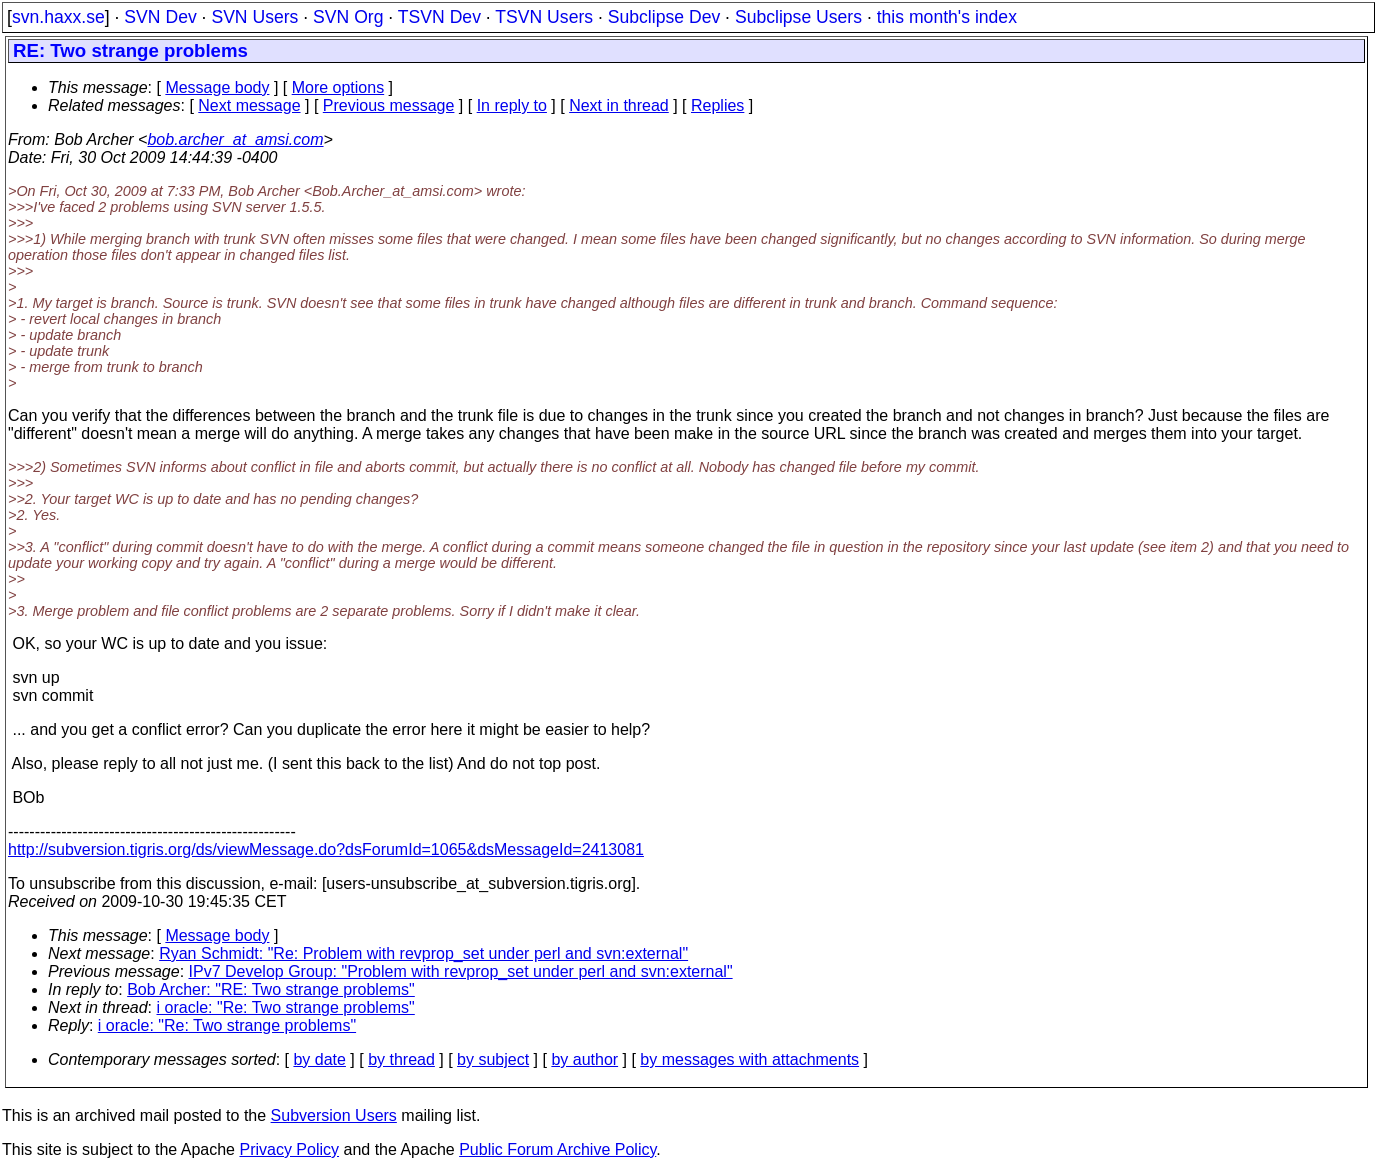 This screenshot has width=1377, height=1175. I want to click on More options, so click(338, 87).